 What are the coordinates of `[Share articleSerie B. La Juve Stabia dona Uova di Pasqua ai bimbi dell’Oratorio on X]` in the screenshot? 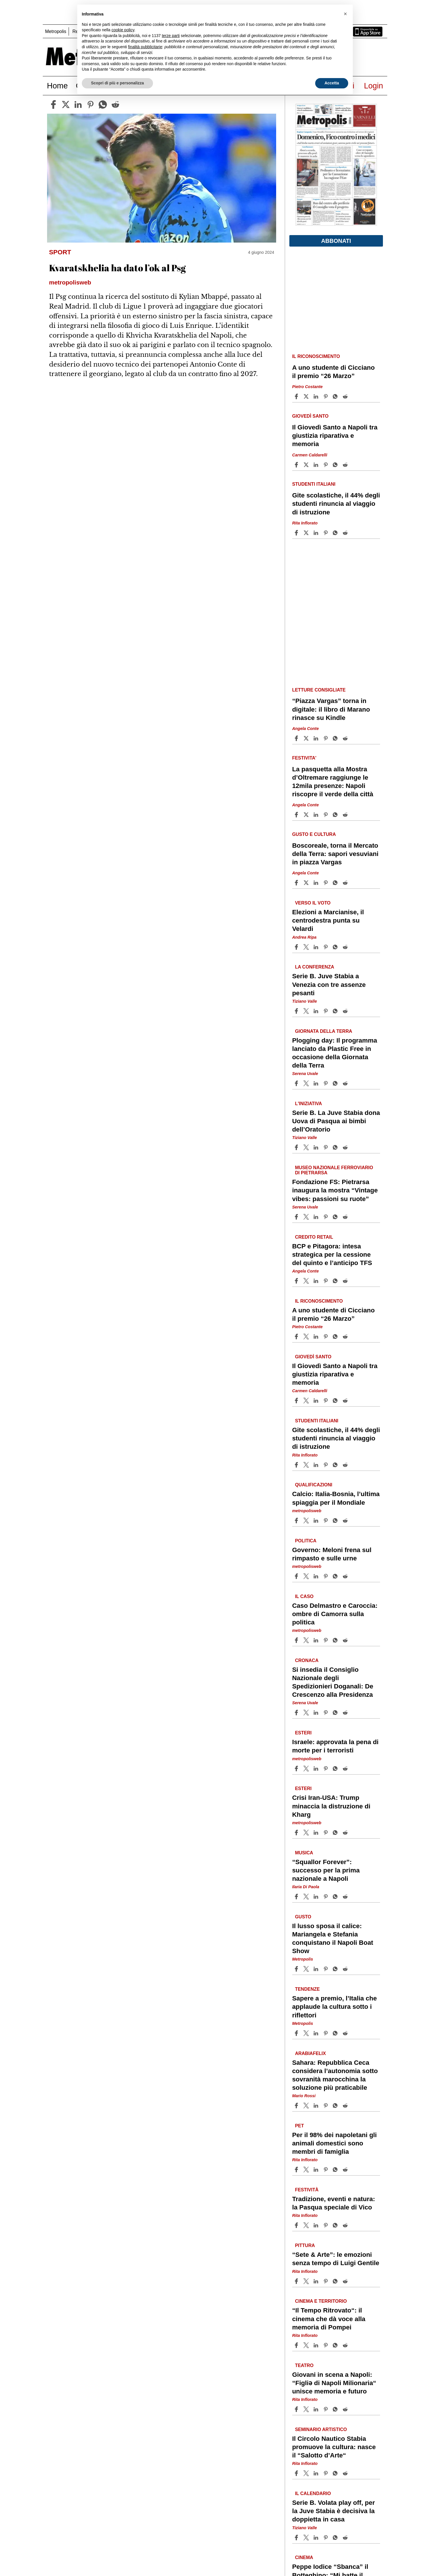 It's located at (306, 1147).